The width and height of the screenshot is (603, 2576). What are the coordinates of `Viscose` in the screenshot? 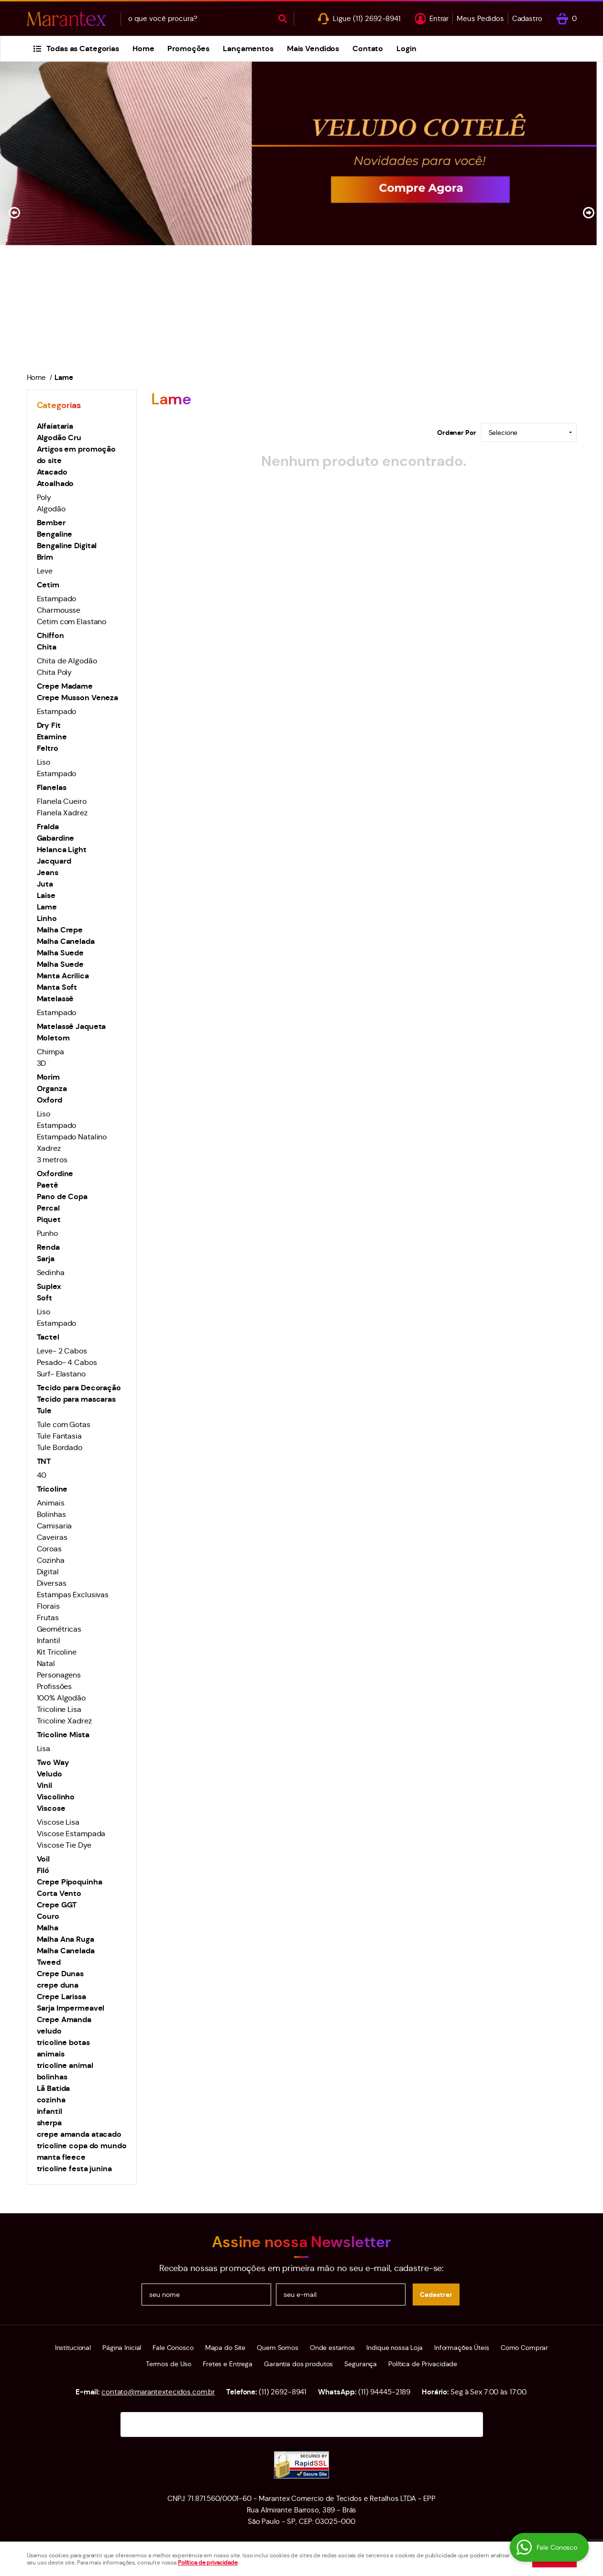 It's located at (51, 1808).